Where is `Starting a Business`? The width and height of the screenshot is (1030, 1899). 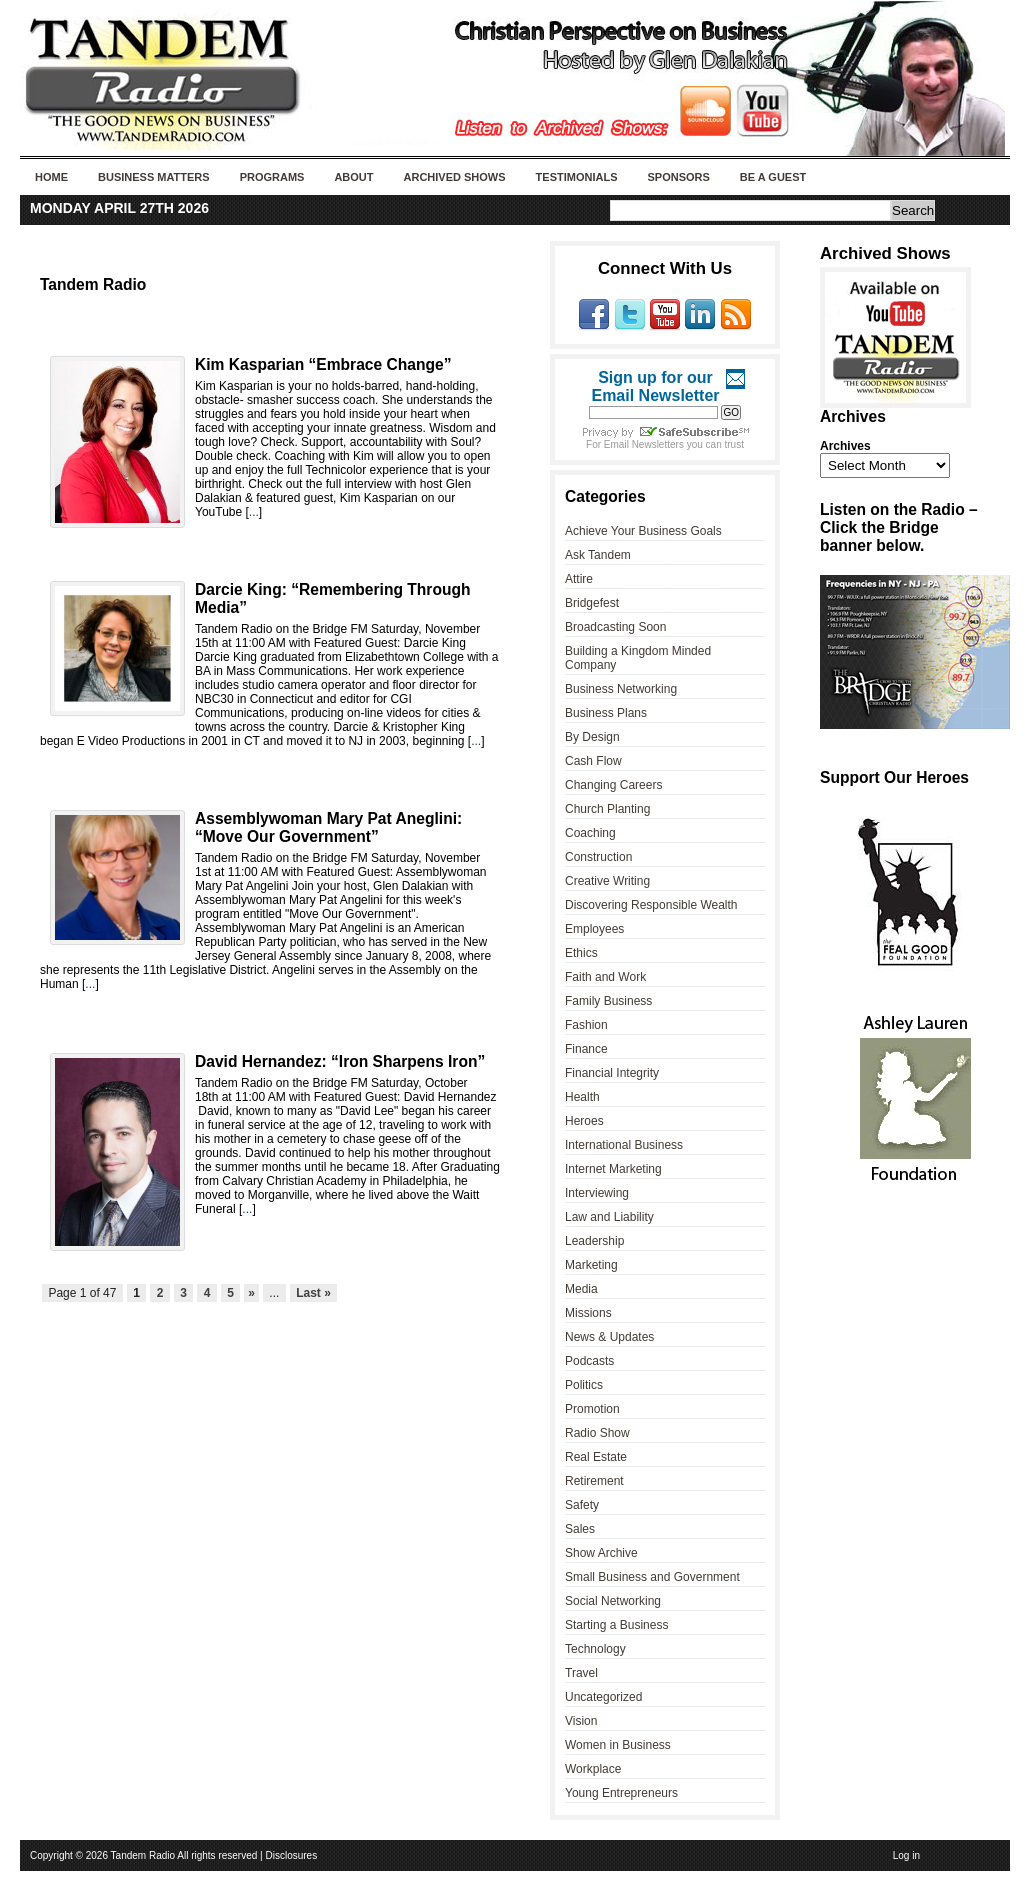 Starting a Business is located at coordinates (616, 1625).